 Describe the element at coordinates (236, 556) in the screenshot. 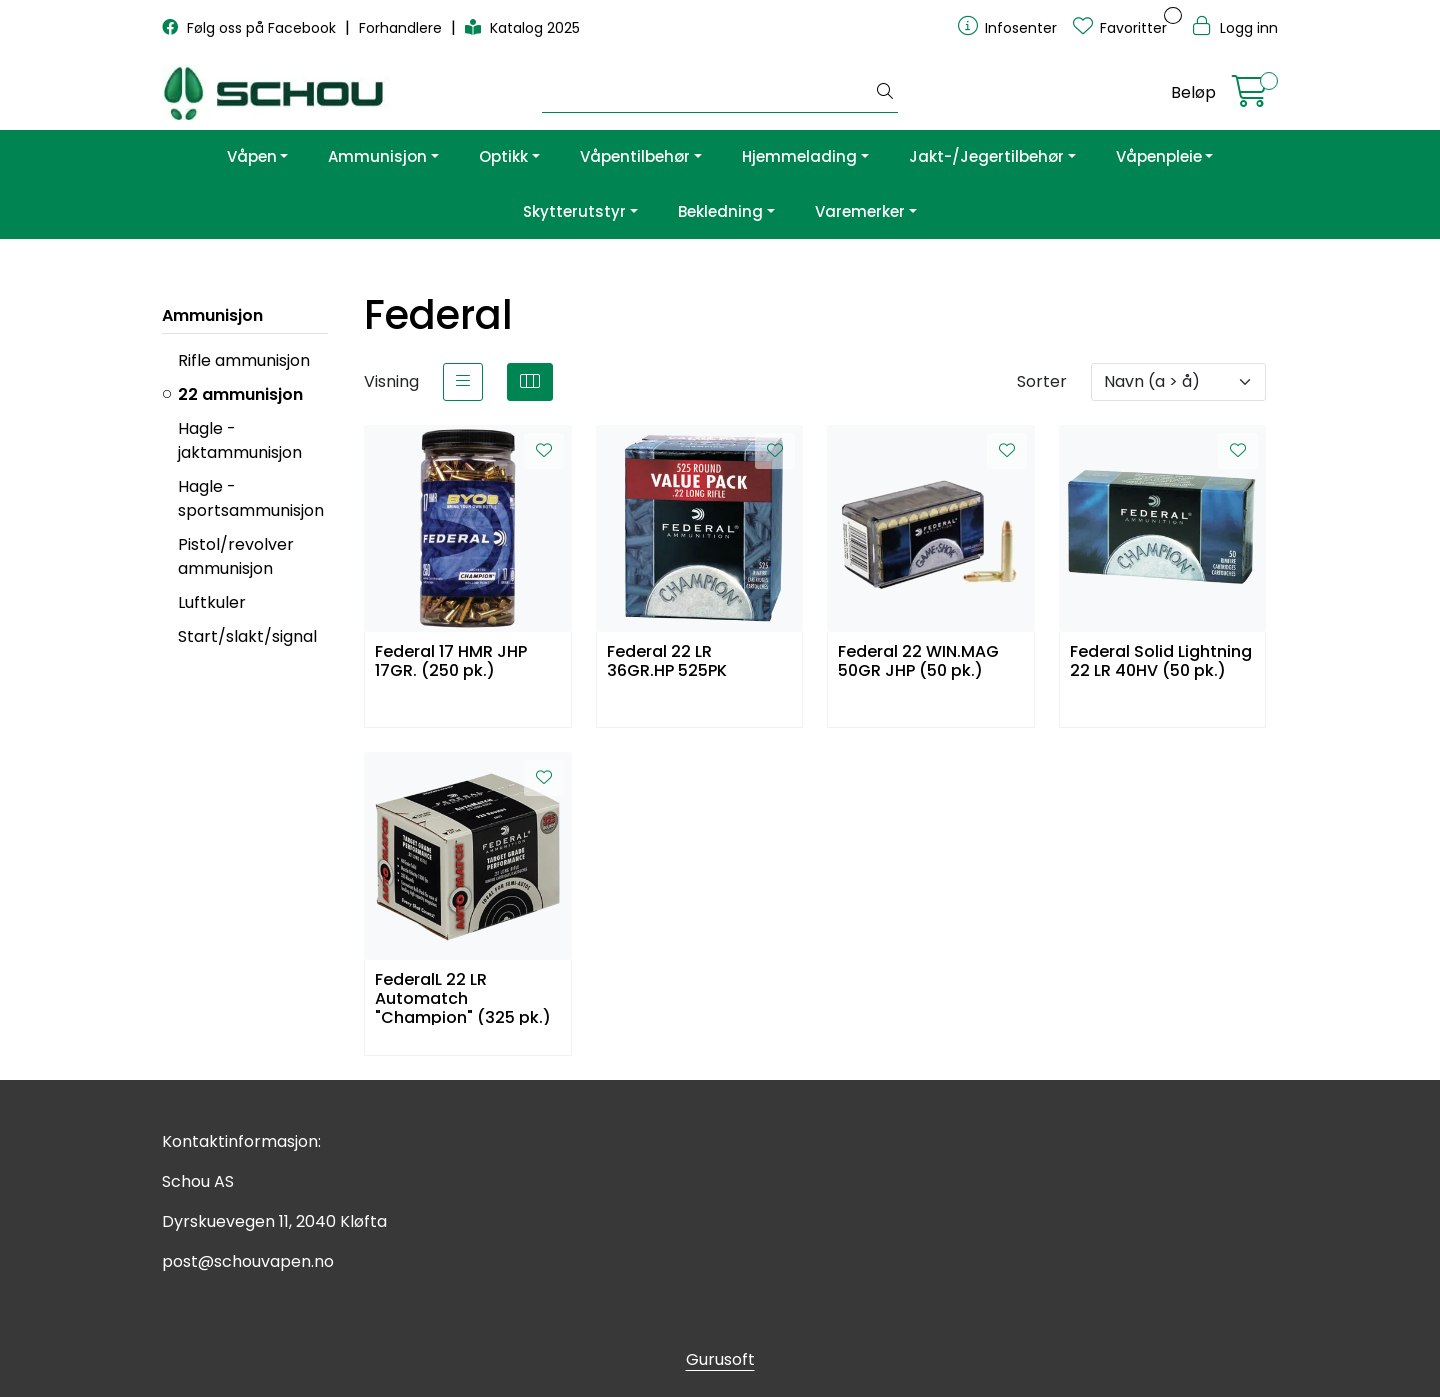

I see `Pistol/revolver ammunisjon` at that location.